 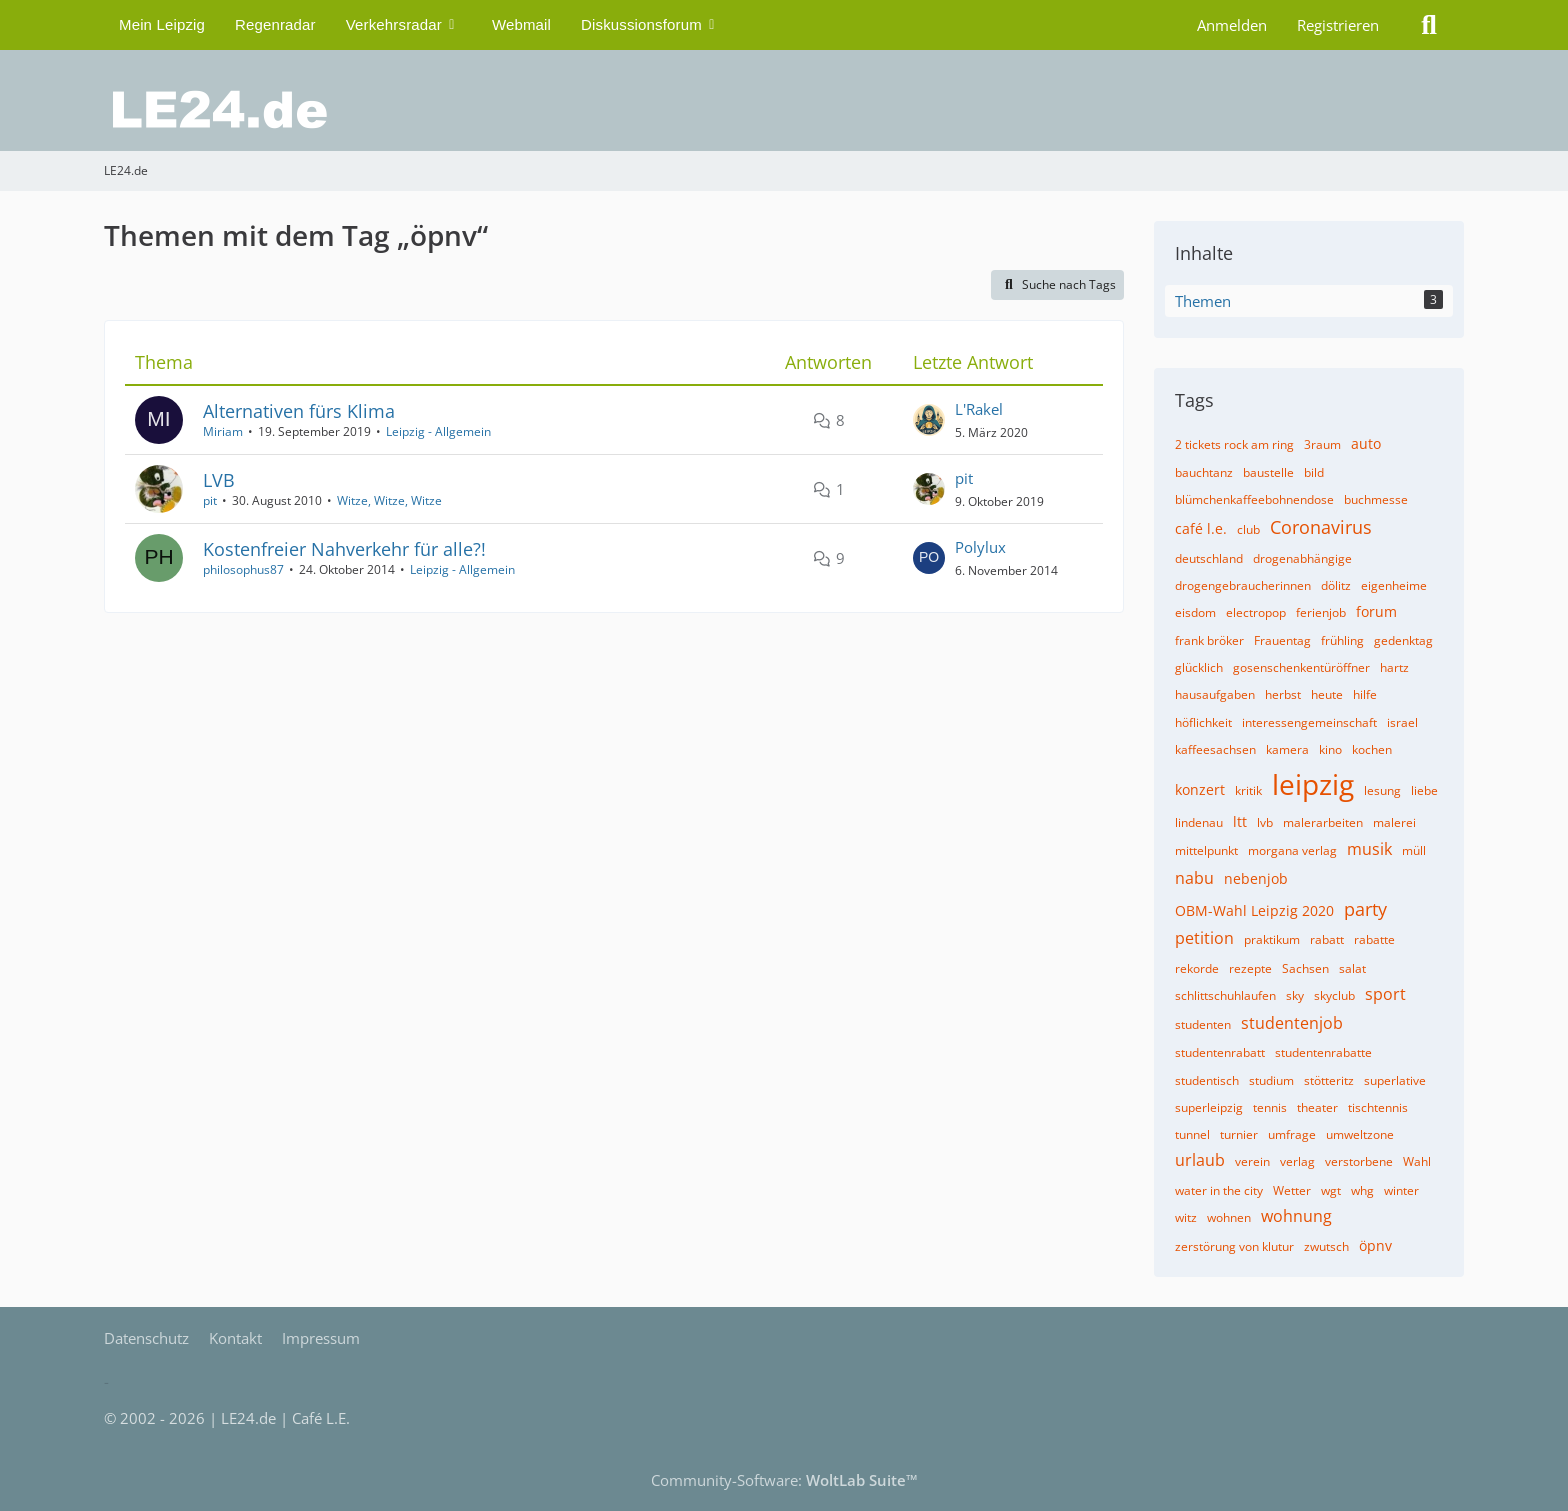 What do you see at coordinates (210, 500) in the screenshot?
I see `pit` at bounding box center [210, 500].